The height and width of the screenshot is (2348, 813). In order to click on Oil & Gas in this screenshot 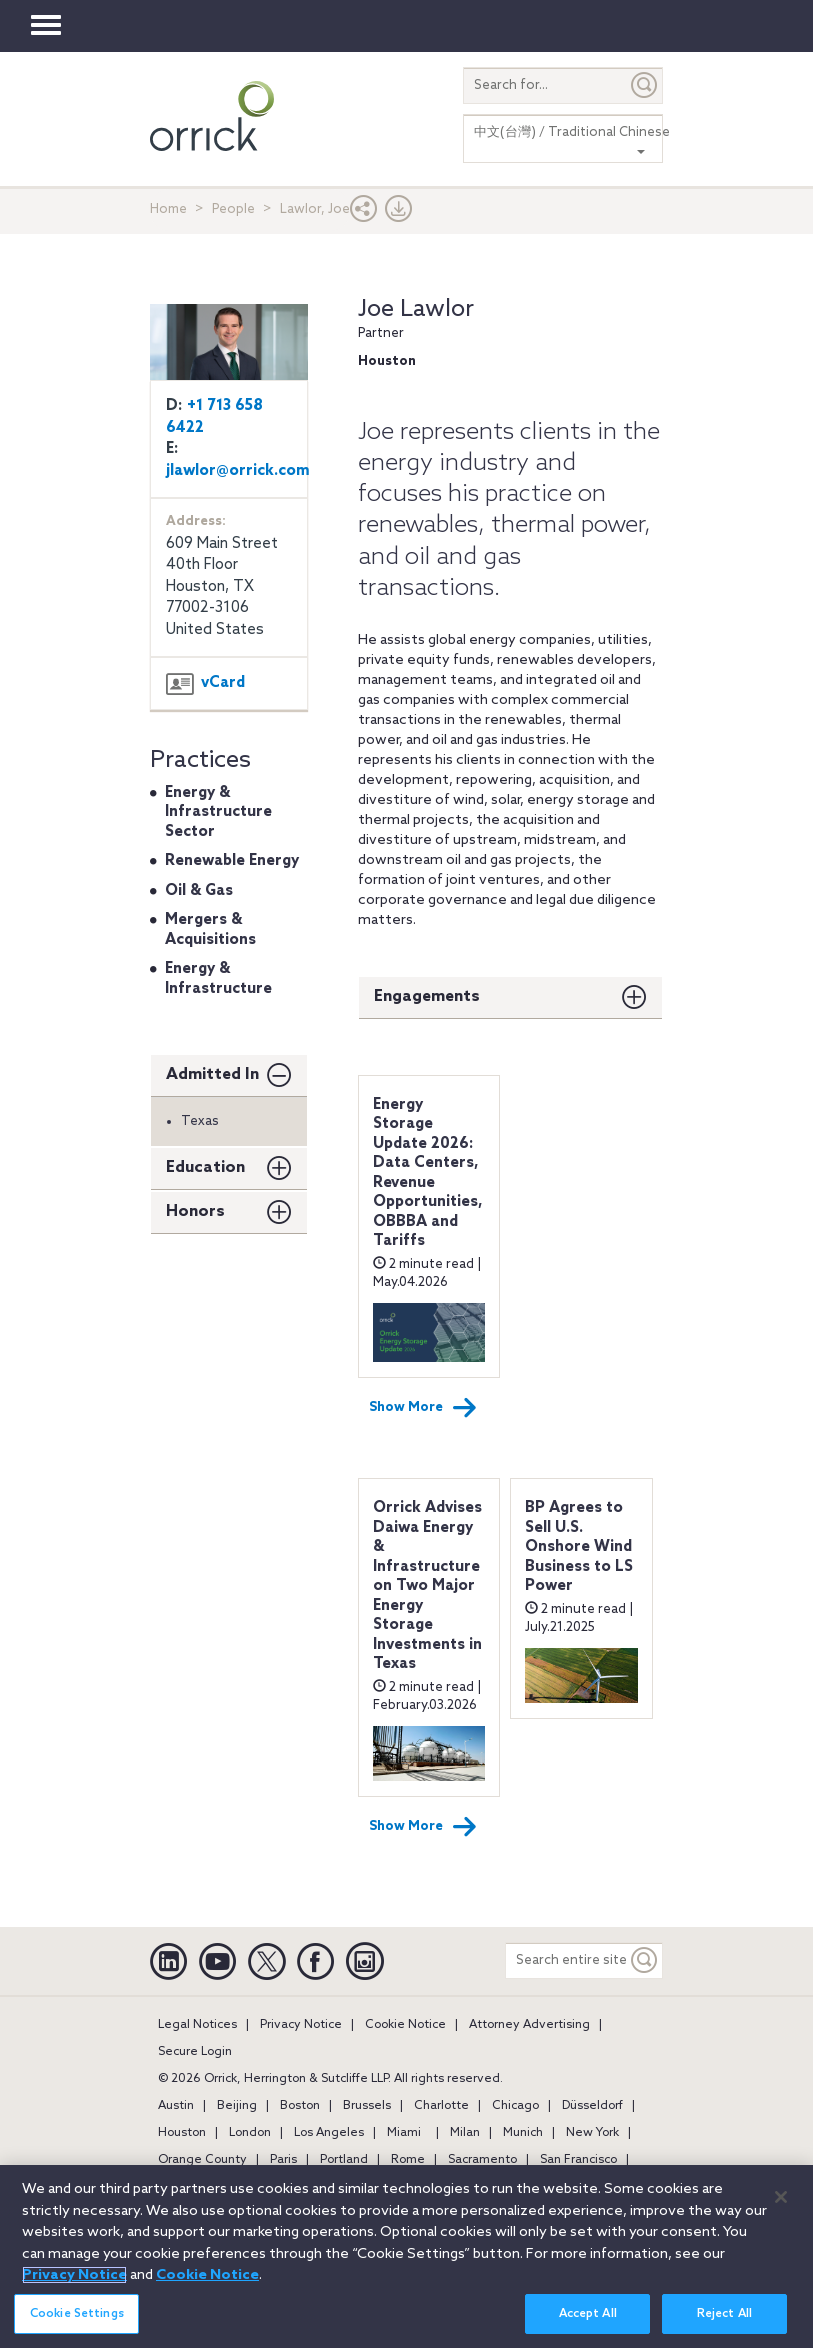, I will do `click(199, 891)`.